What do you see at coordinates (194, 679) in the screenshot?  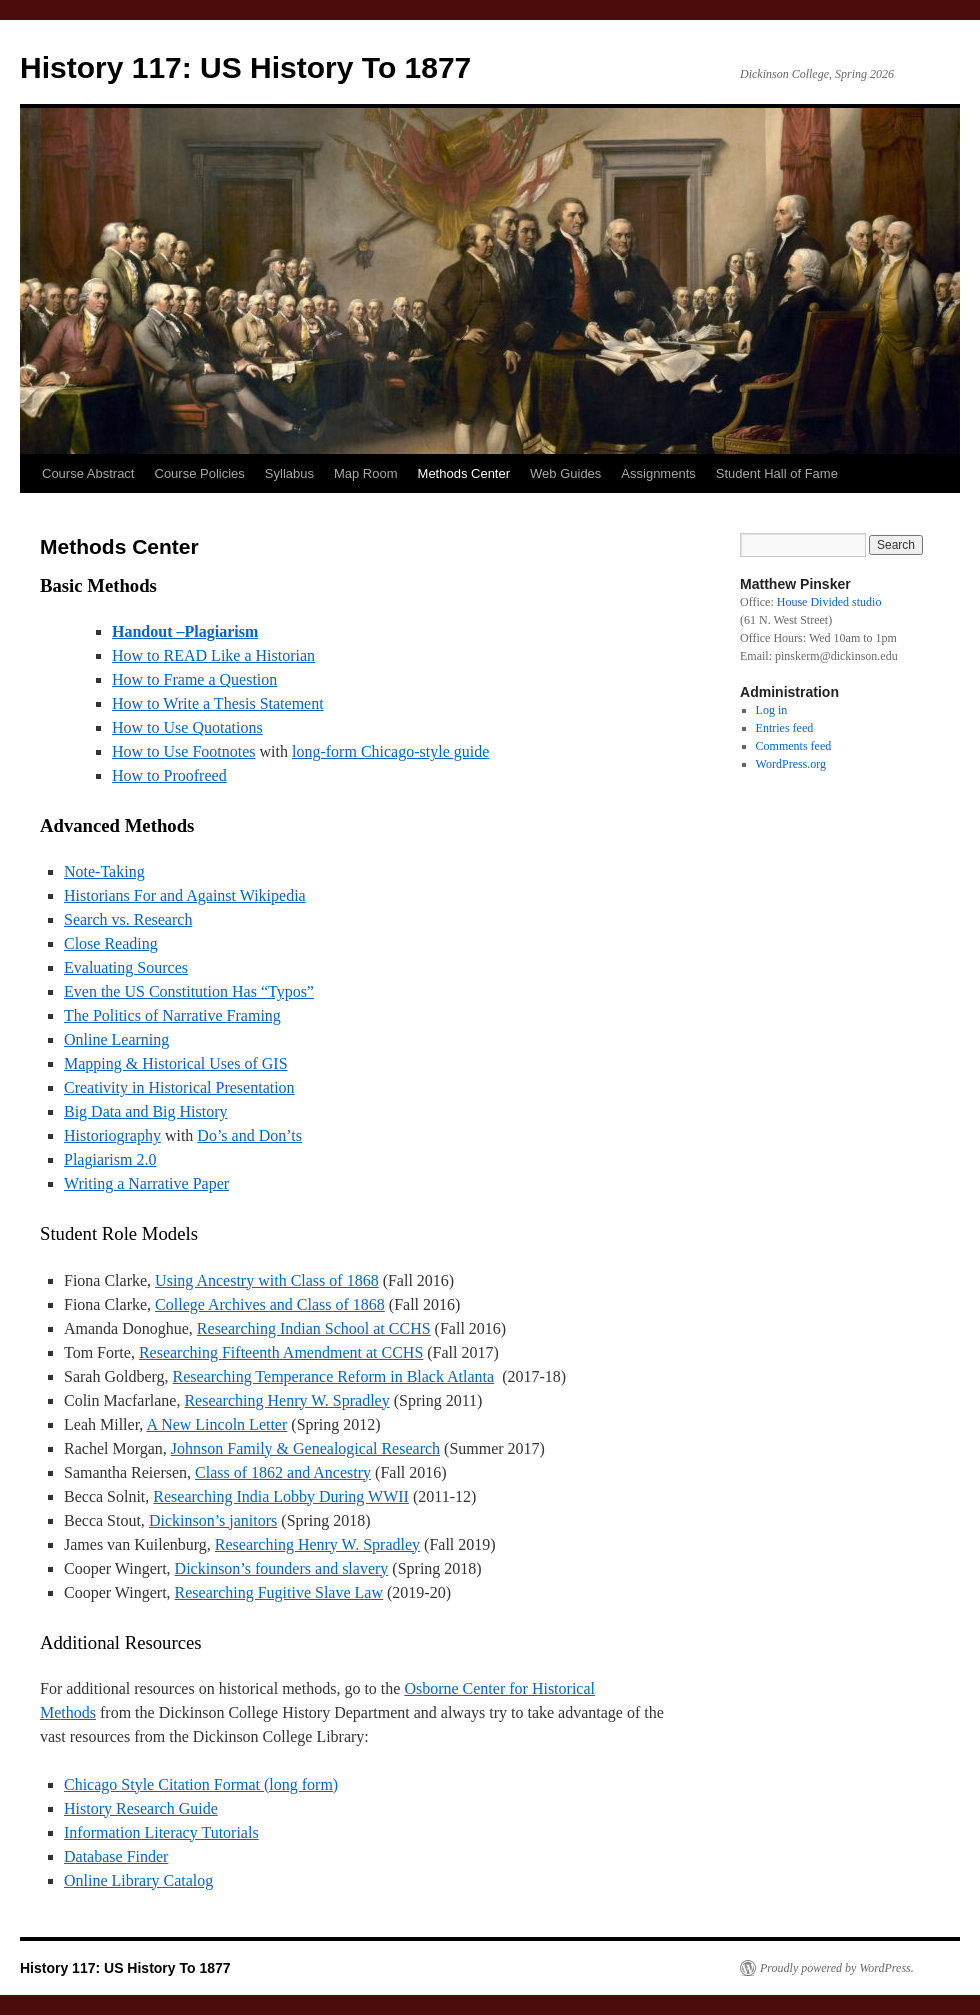 I see `How to Frame a Question` at bounding box center [194, 679].